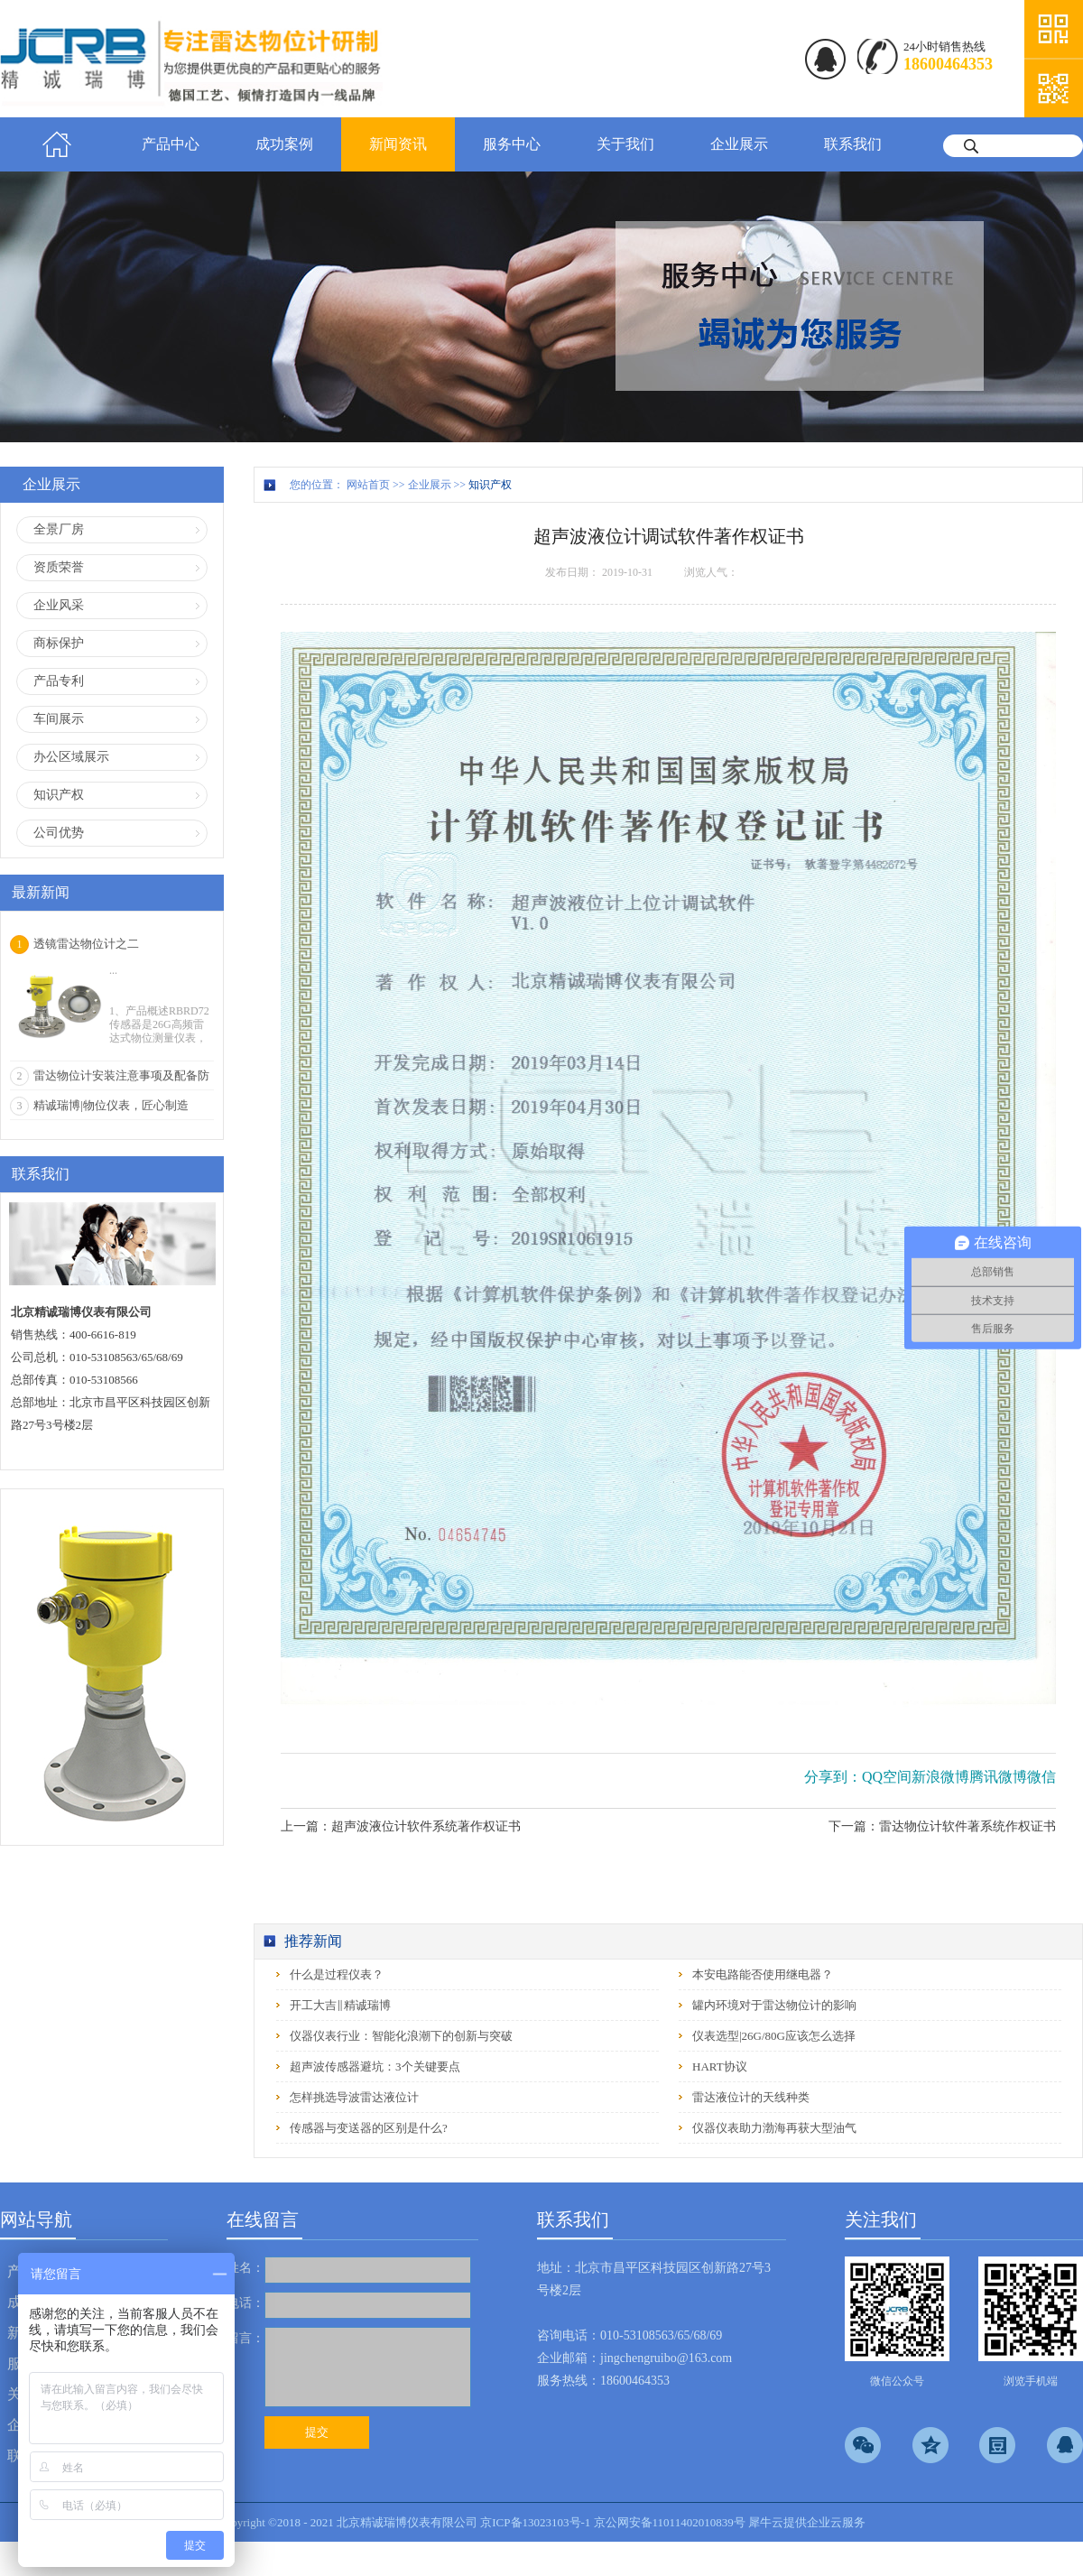 The height and width of the screenshot is (2576, 1083). Describe the element at coordinates (1041, 1776) in the screenshot. I see `微信` at that location.